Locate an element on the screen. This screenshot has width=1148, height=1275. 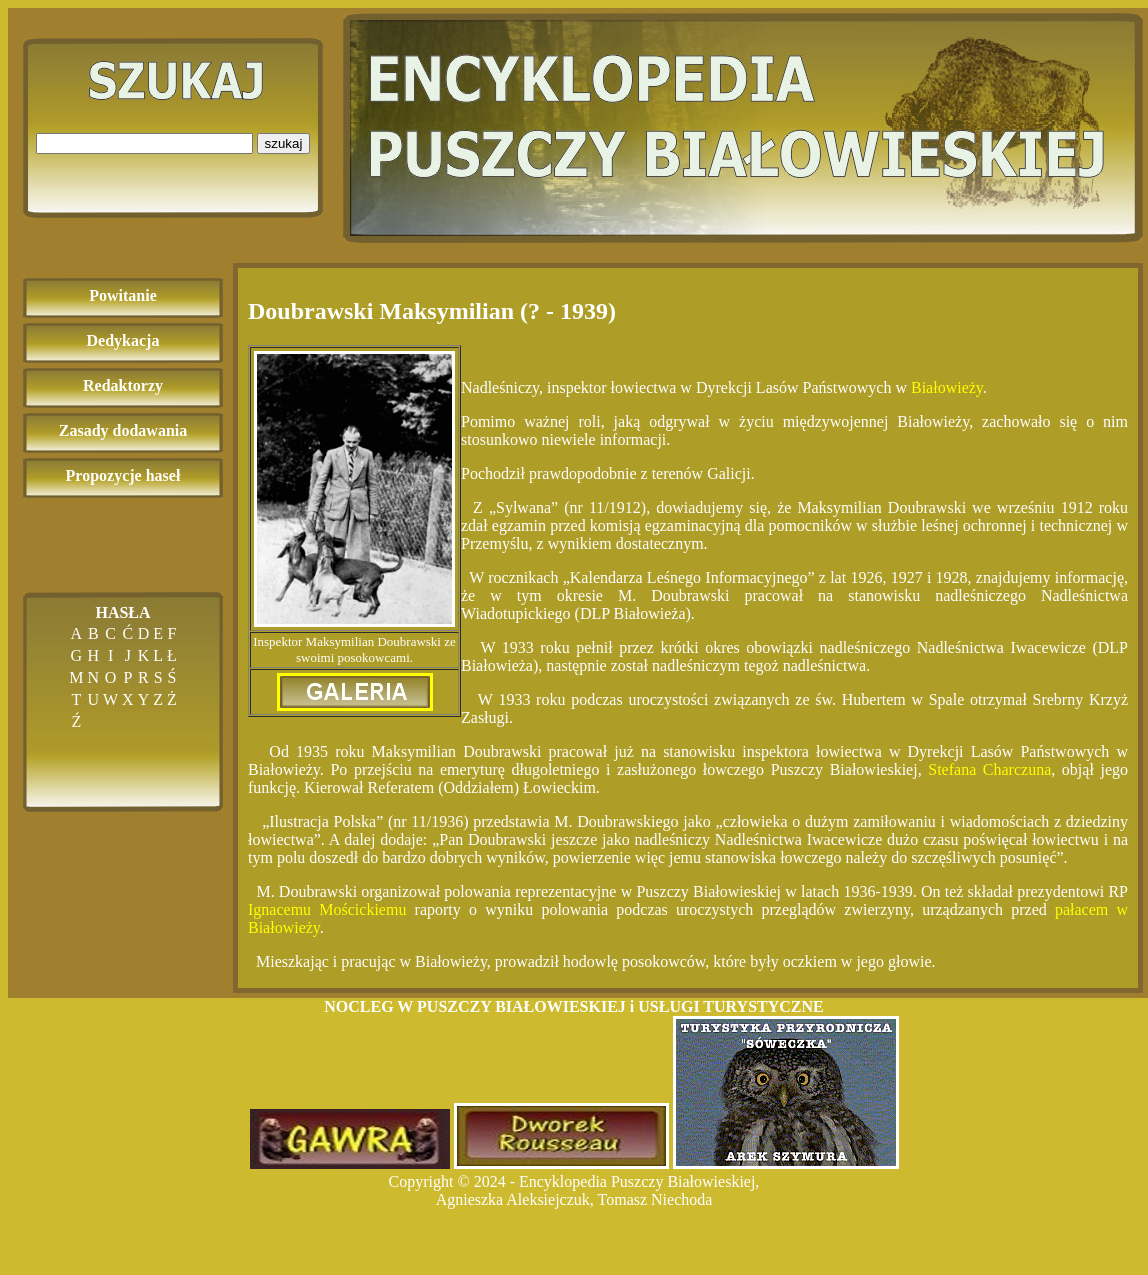
Redaktorzy is located at coordinates (123, 385).